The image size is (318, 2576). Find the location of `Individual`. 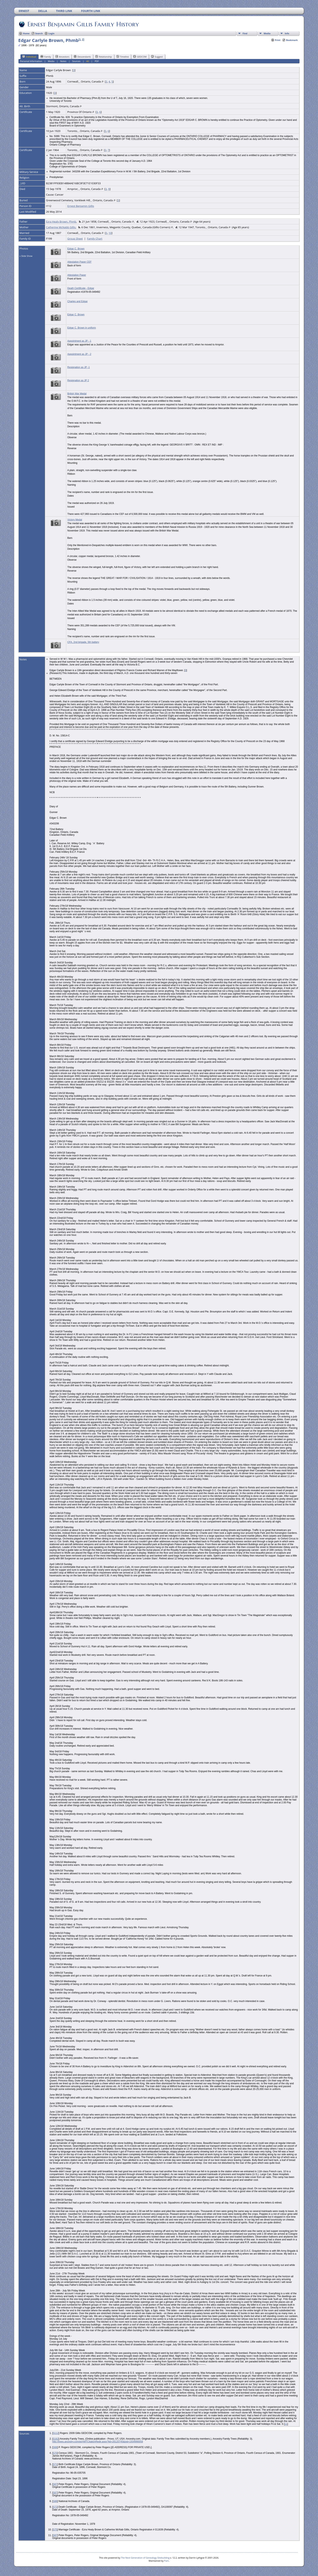

Individual is located at coordinates (29, 56).